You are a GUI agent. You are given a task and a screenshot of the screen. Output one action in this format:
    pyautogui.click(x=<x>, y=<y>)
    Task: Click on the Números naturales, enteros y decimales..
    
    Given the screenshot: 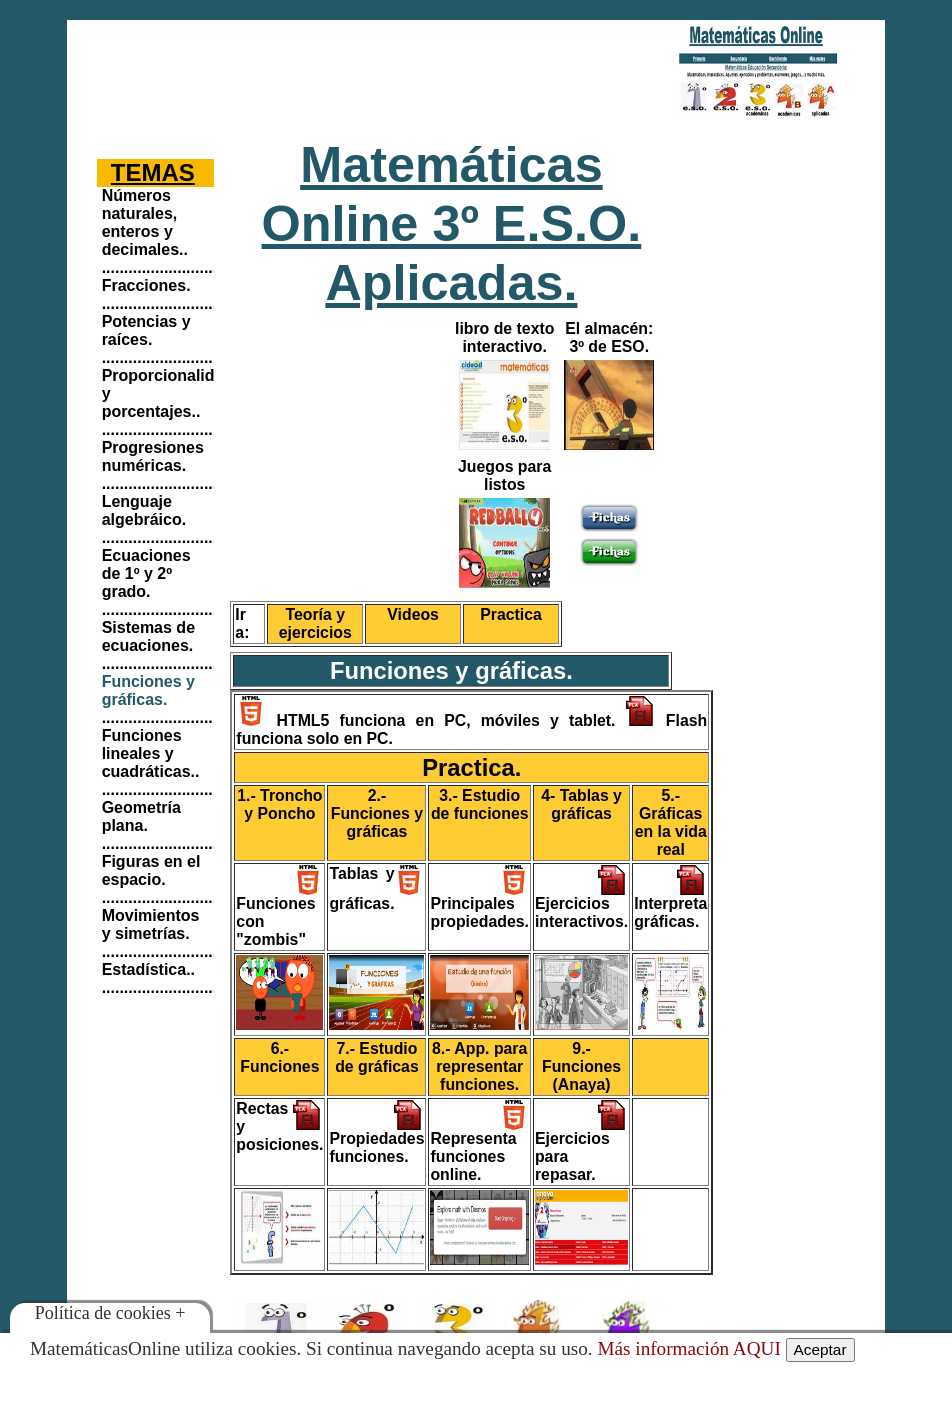 What is the action you would take?
    pyautogui.click(x=145, y=222)
    